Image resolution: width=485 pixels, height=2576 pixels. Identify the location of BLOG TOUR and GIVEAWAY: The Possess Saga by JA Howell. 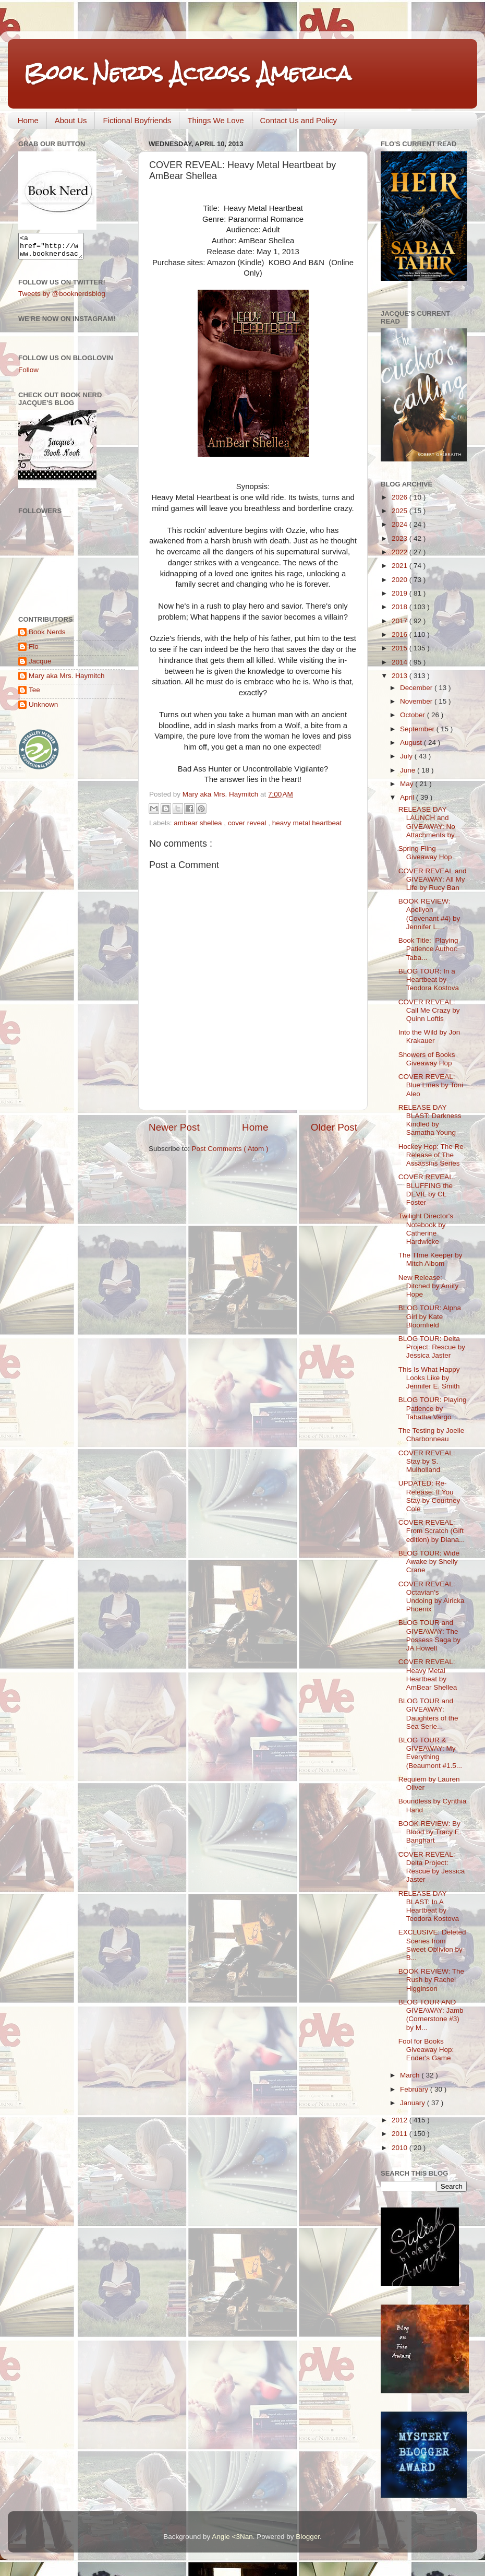
(429, 1635).